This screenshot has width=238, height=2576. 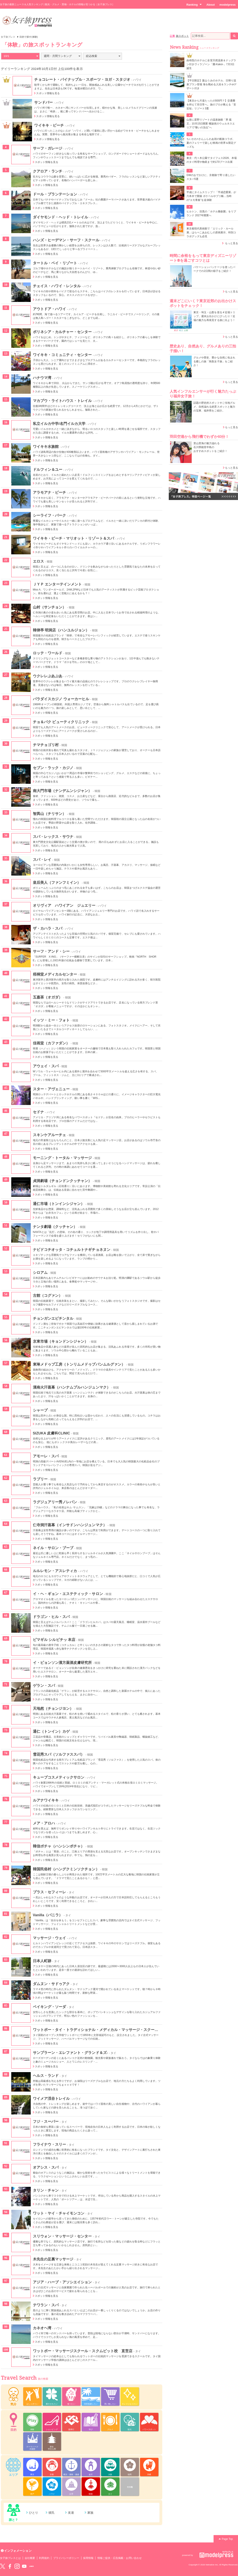 What do you see at coordinates (40, 1272) in the screenshot?
I see `シロアム` at bounding box center [40, 1272].